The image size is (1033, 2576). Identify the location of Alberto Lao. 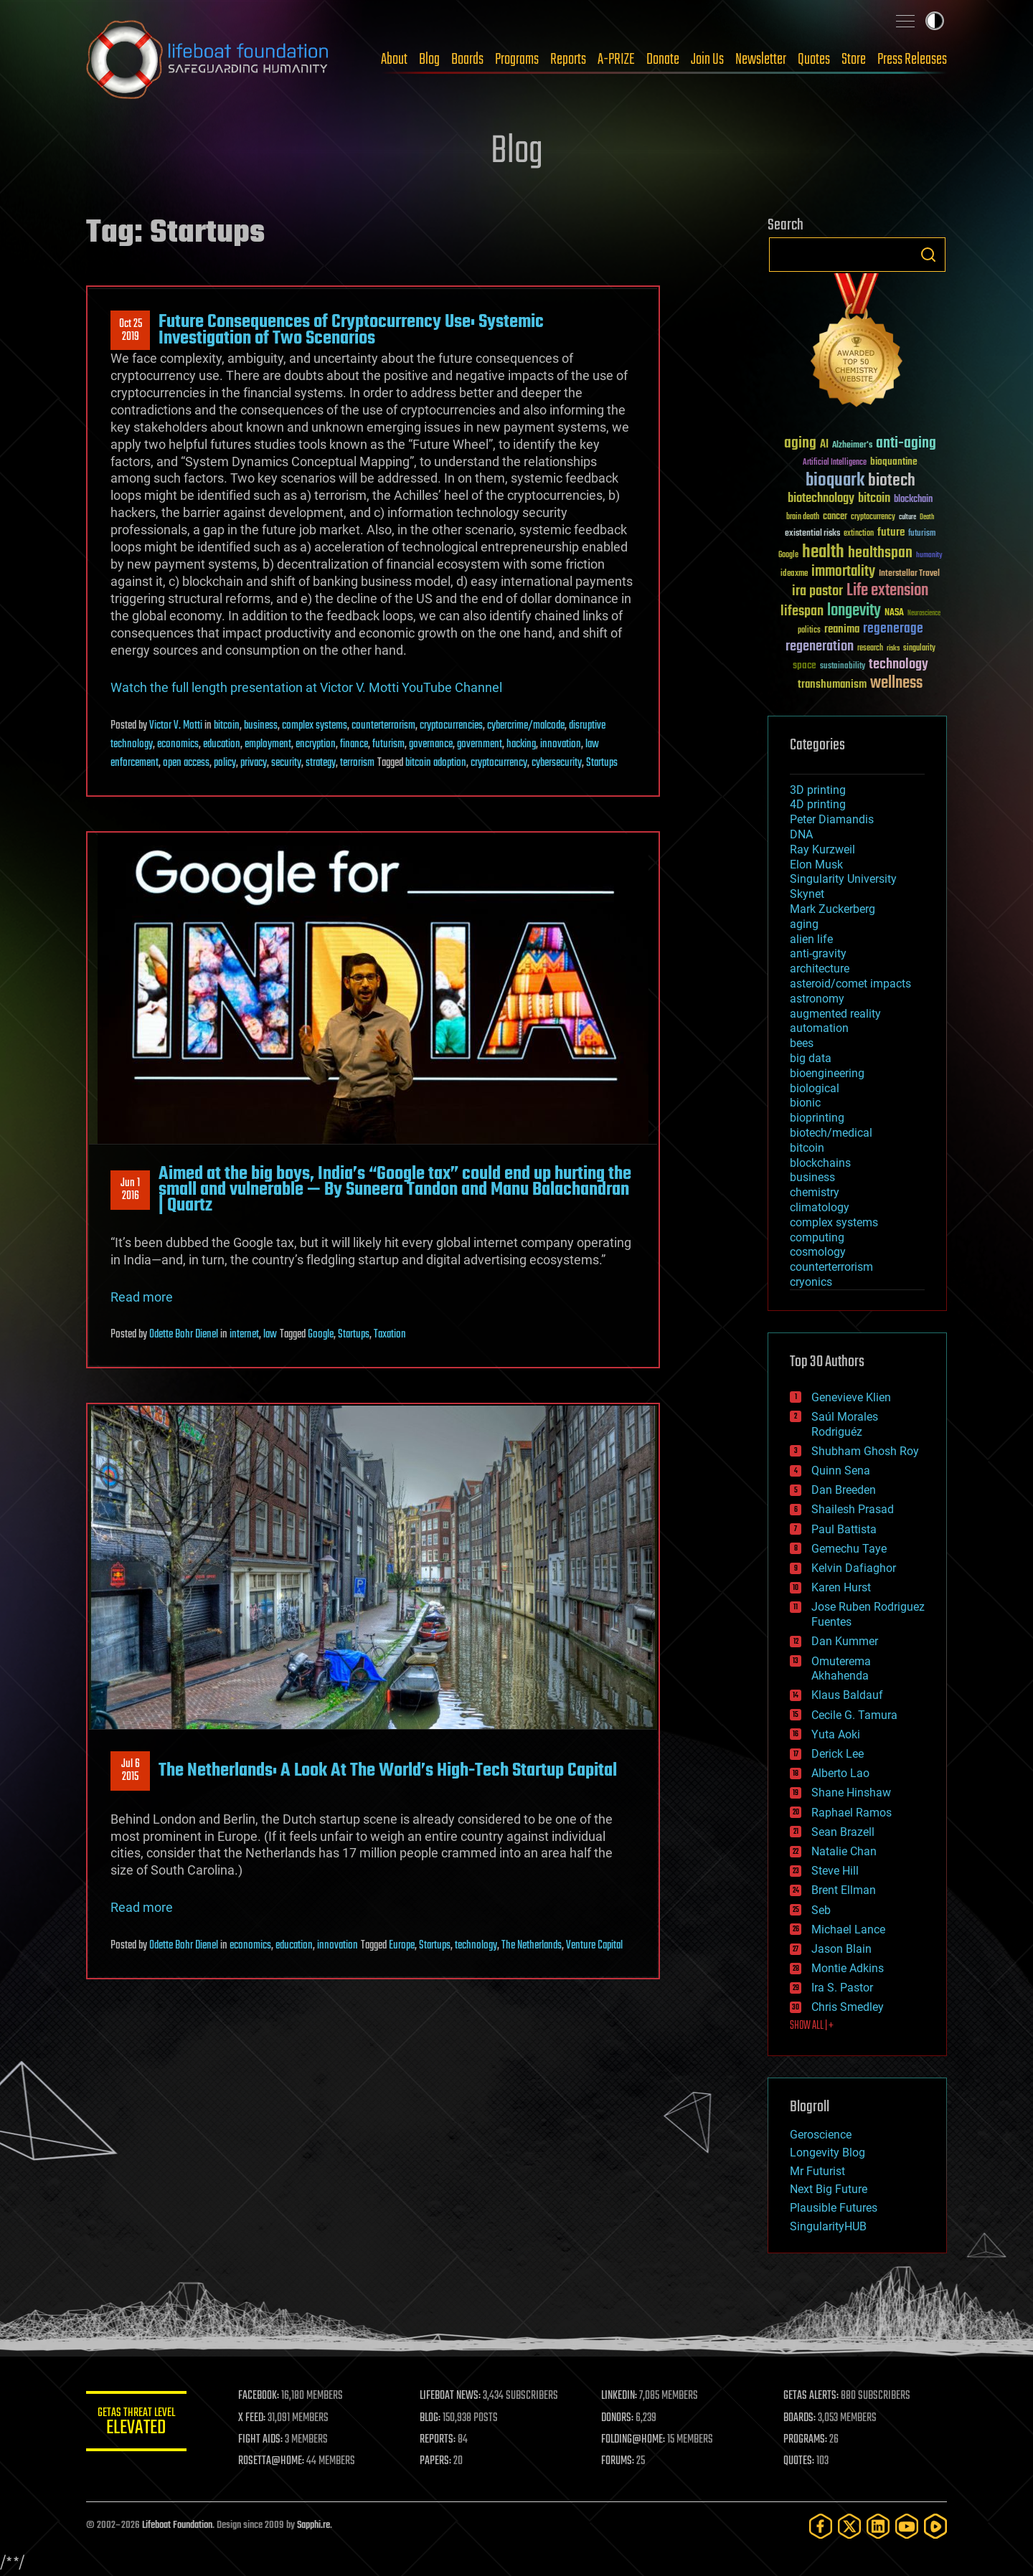
(840, 1773).